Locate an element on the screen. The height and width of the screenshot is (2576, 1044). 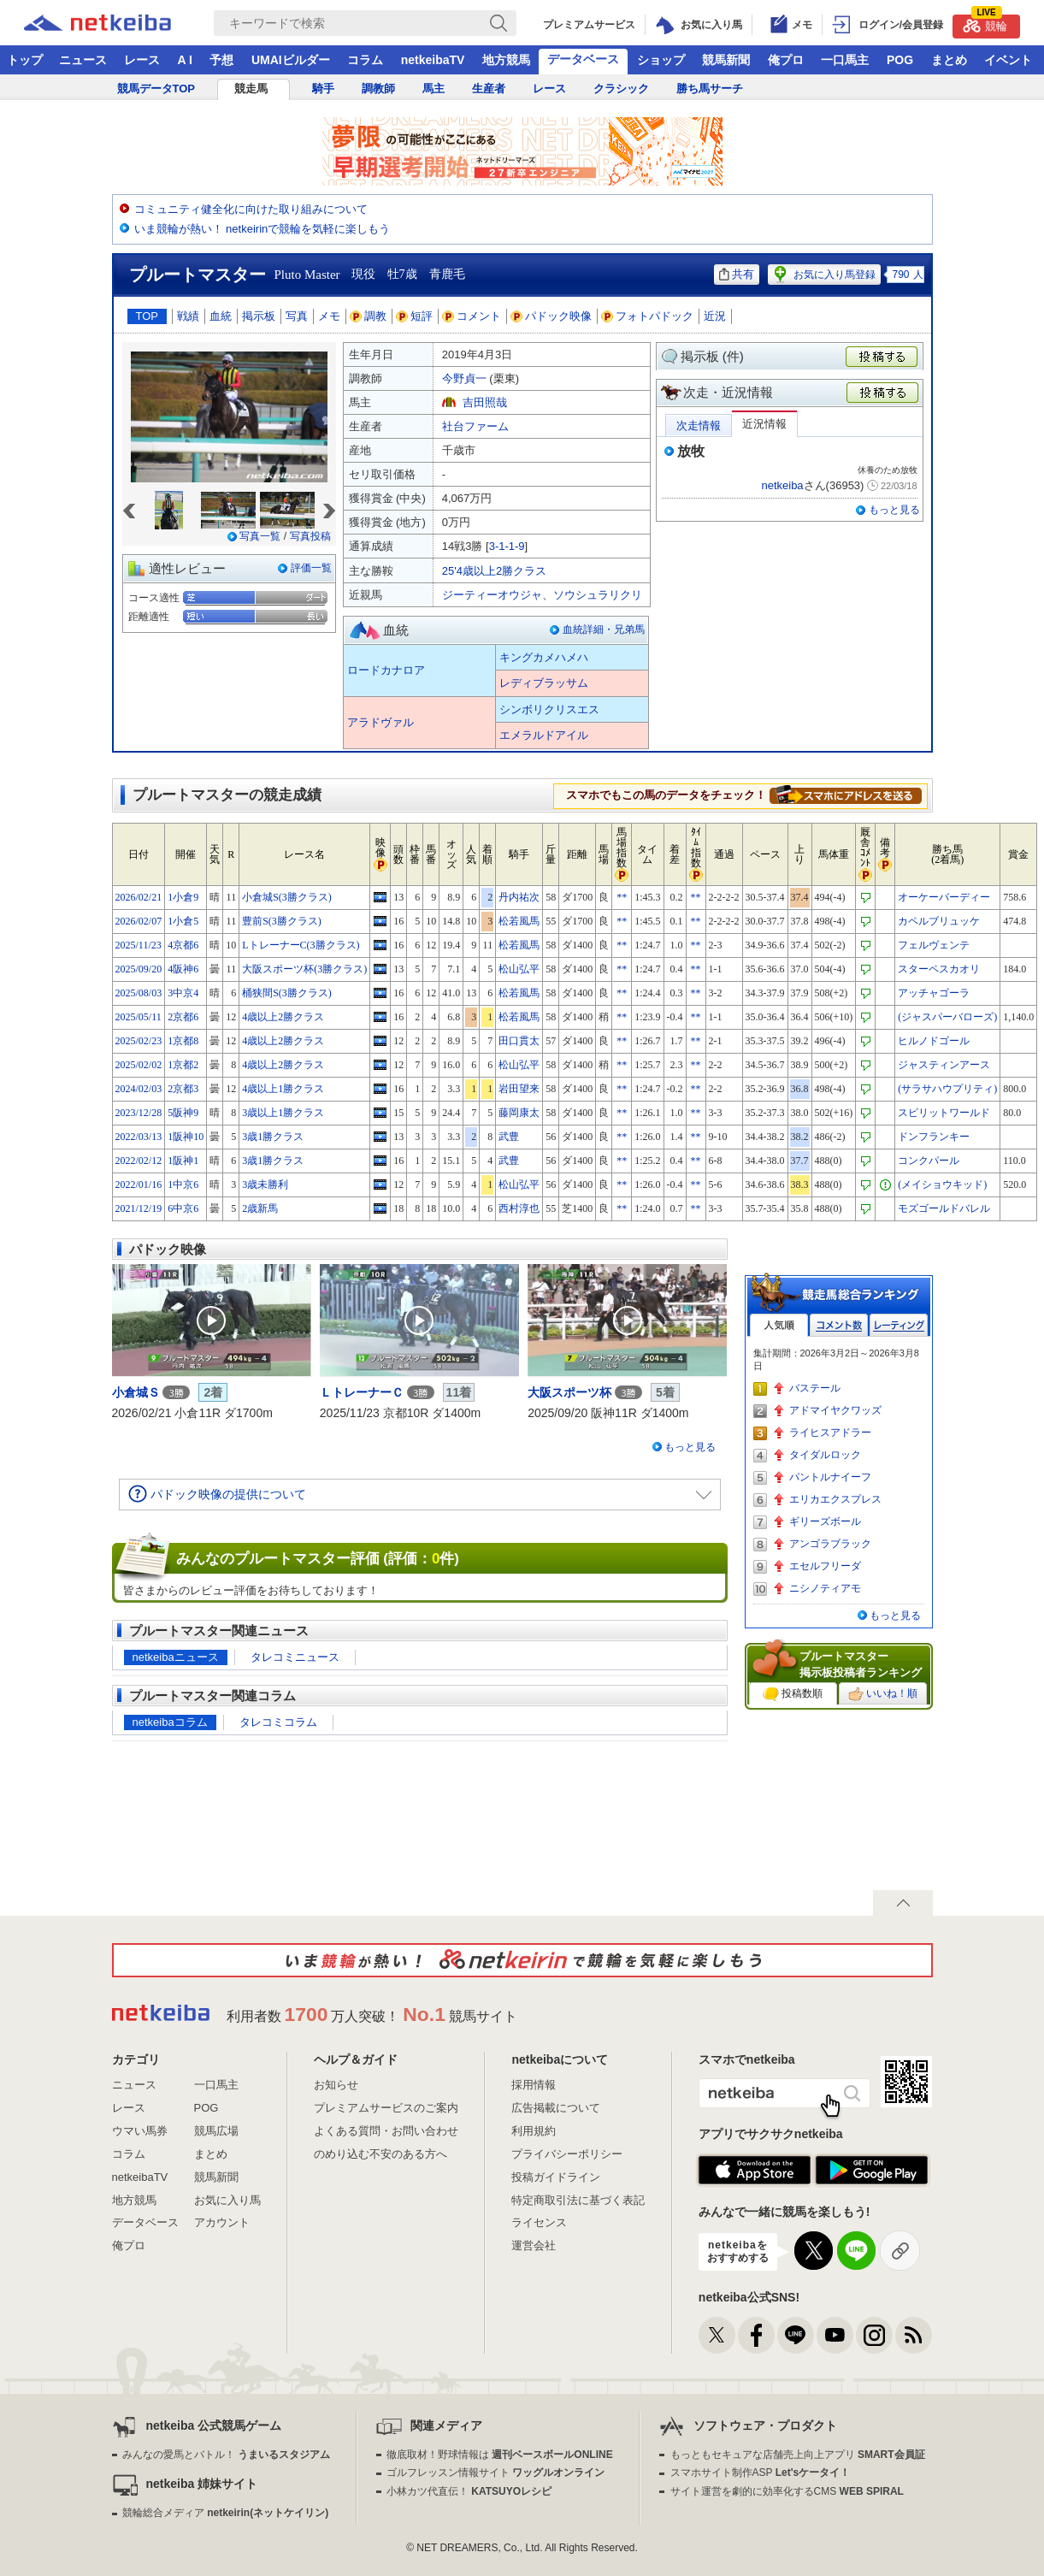
競輪 is located at coordinates (985, 23).